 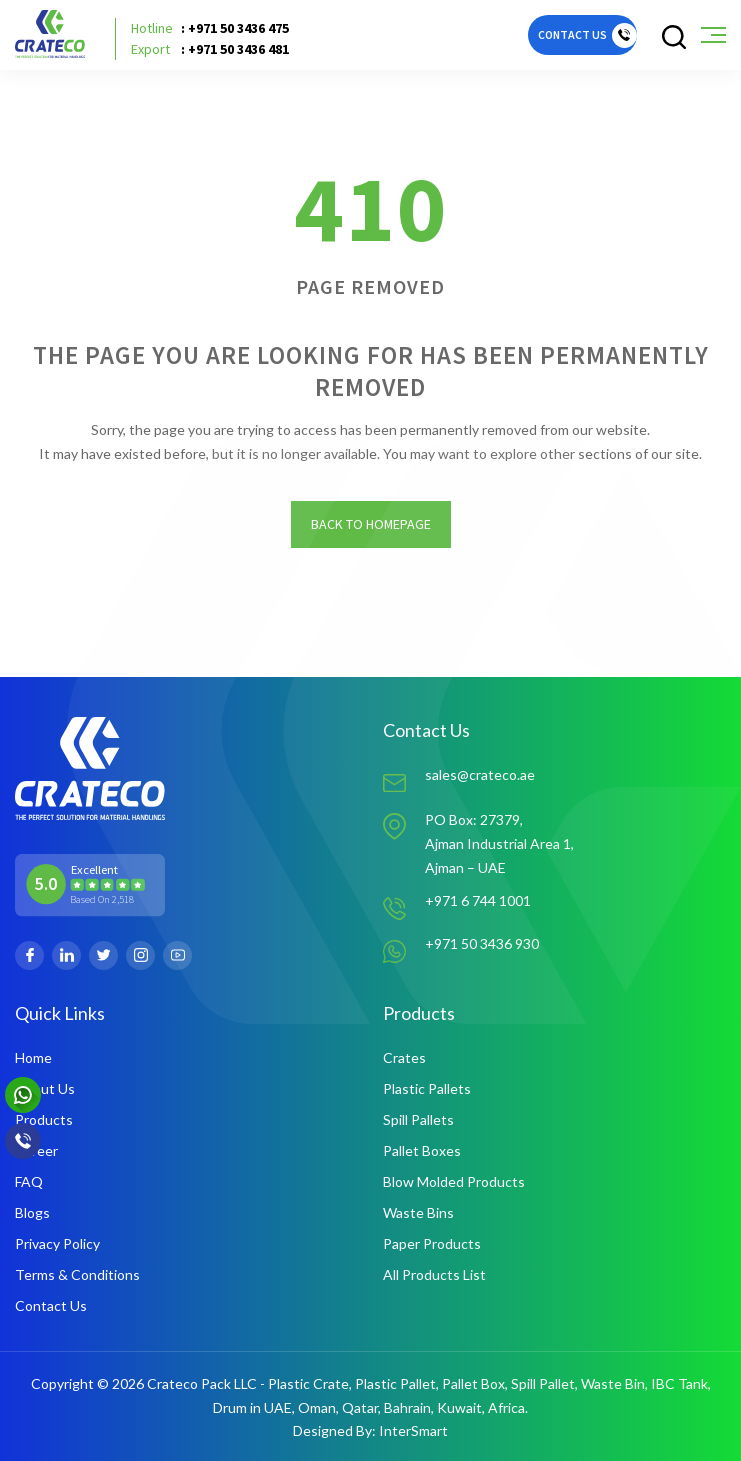 I want to click on Terms & Conditions, so click(x=77, y=1274).